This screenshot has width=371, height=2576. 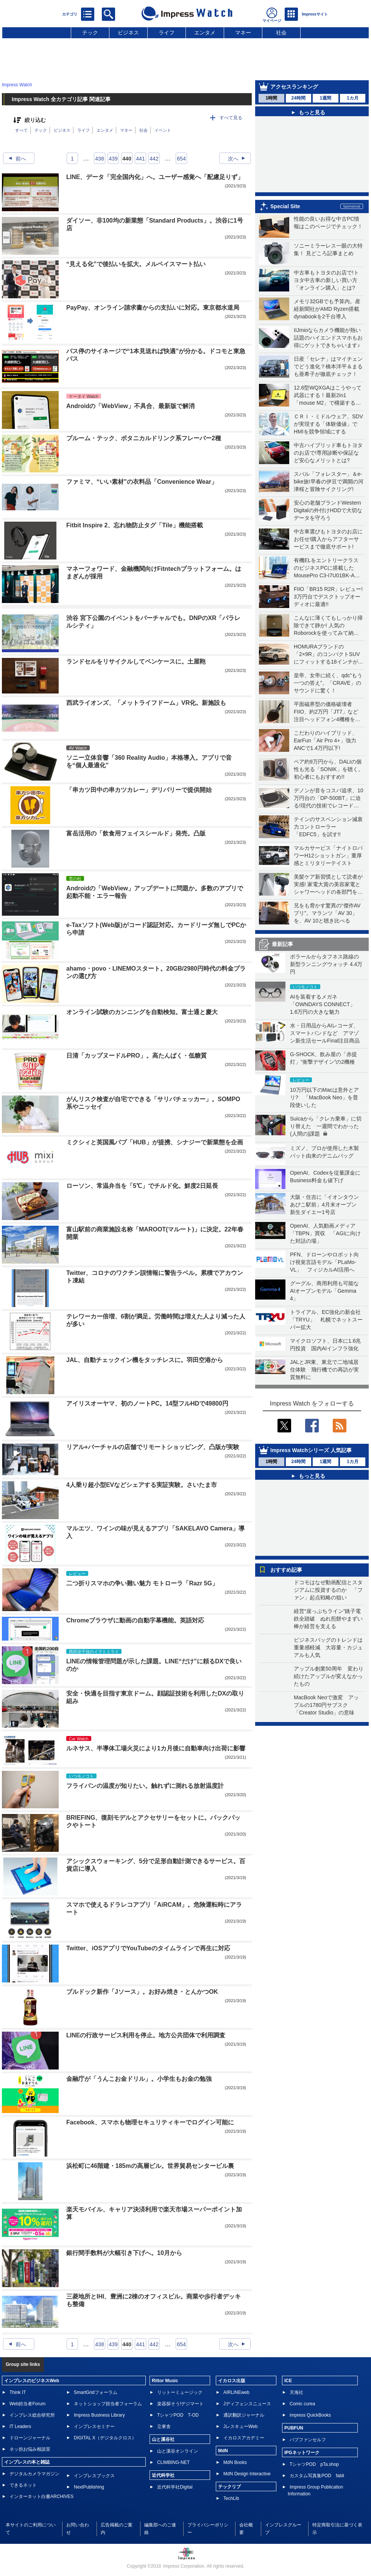 What do you see at coordinates (162, 130) in the screenshot?
I see `イベント` at bounding box center [162, 130].